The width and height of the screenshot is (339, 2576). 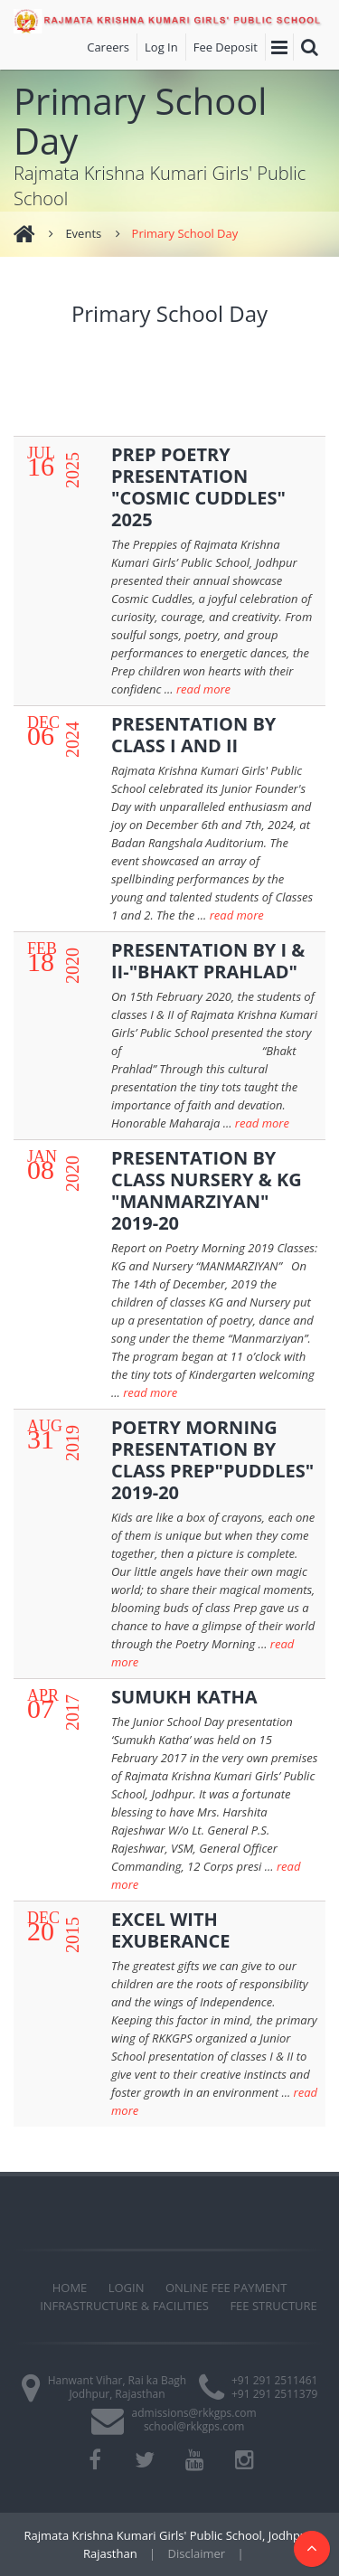 I want to click on admissions@rkkgps.com, so click(x=194, y=2412).